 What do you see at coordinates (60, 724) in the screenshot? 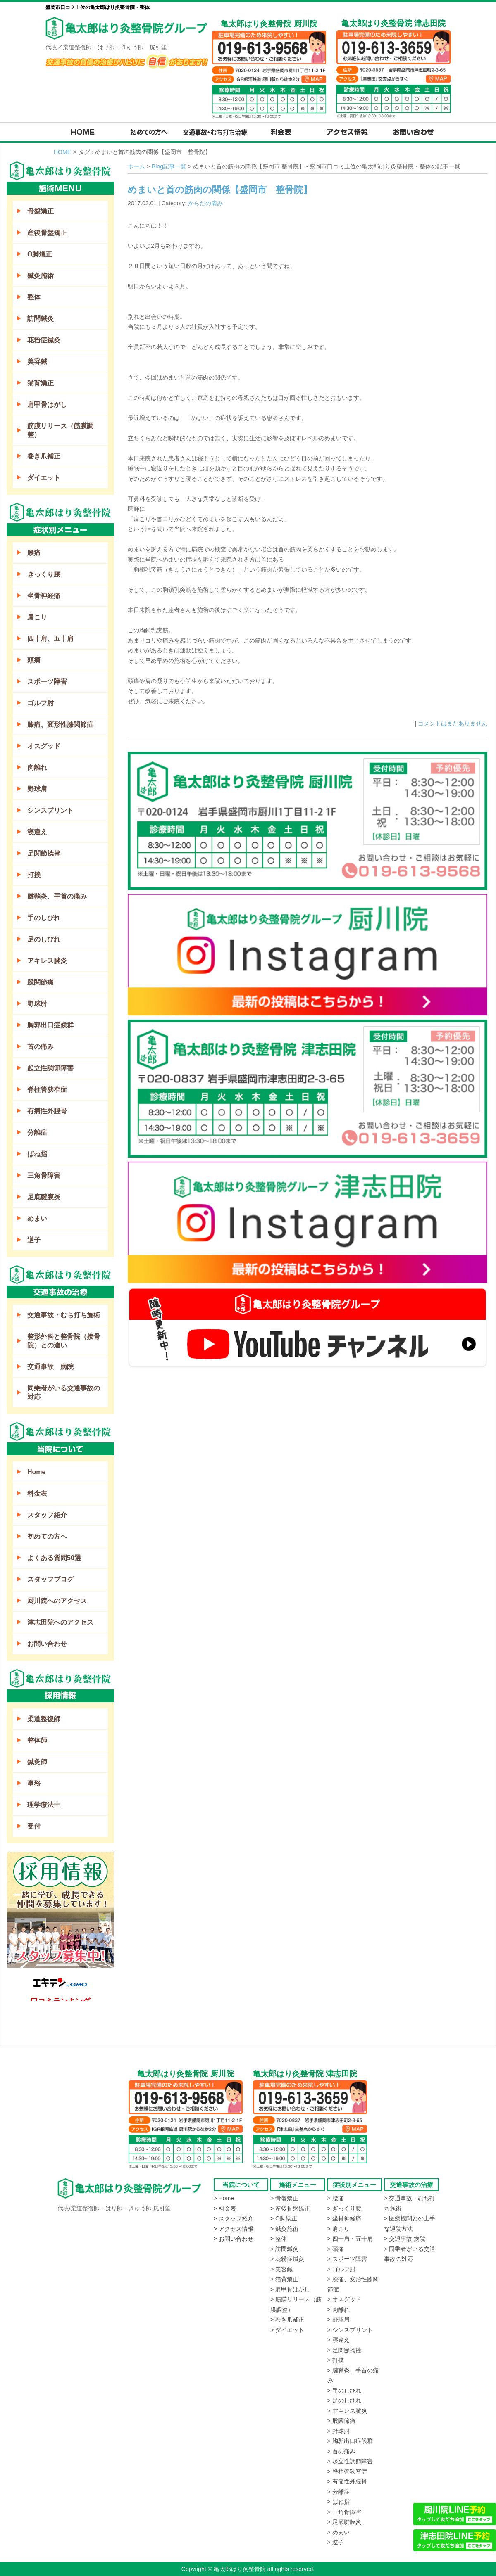
I see `膝痛、変形性膝関節症` at bounding box center [60, 724].